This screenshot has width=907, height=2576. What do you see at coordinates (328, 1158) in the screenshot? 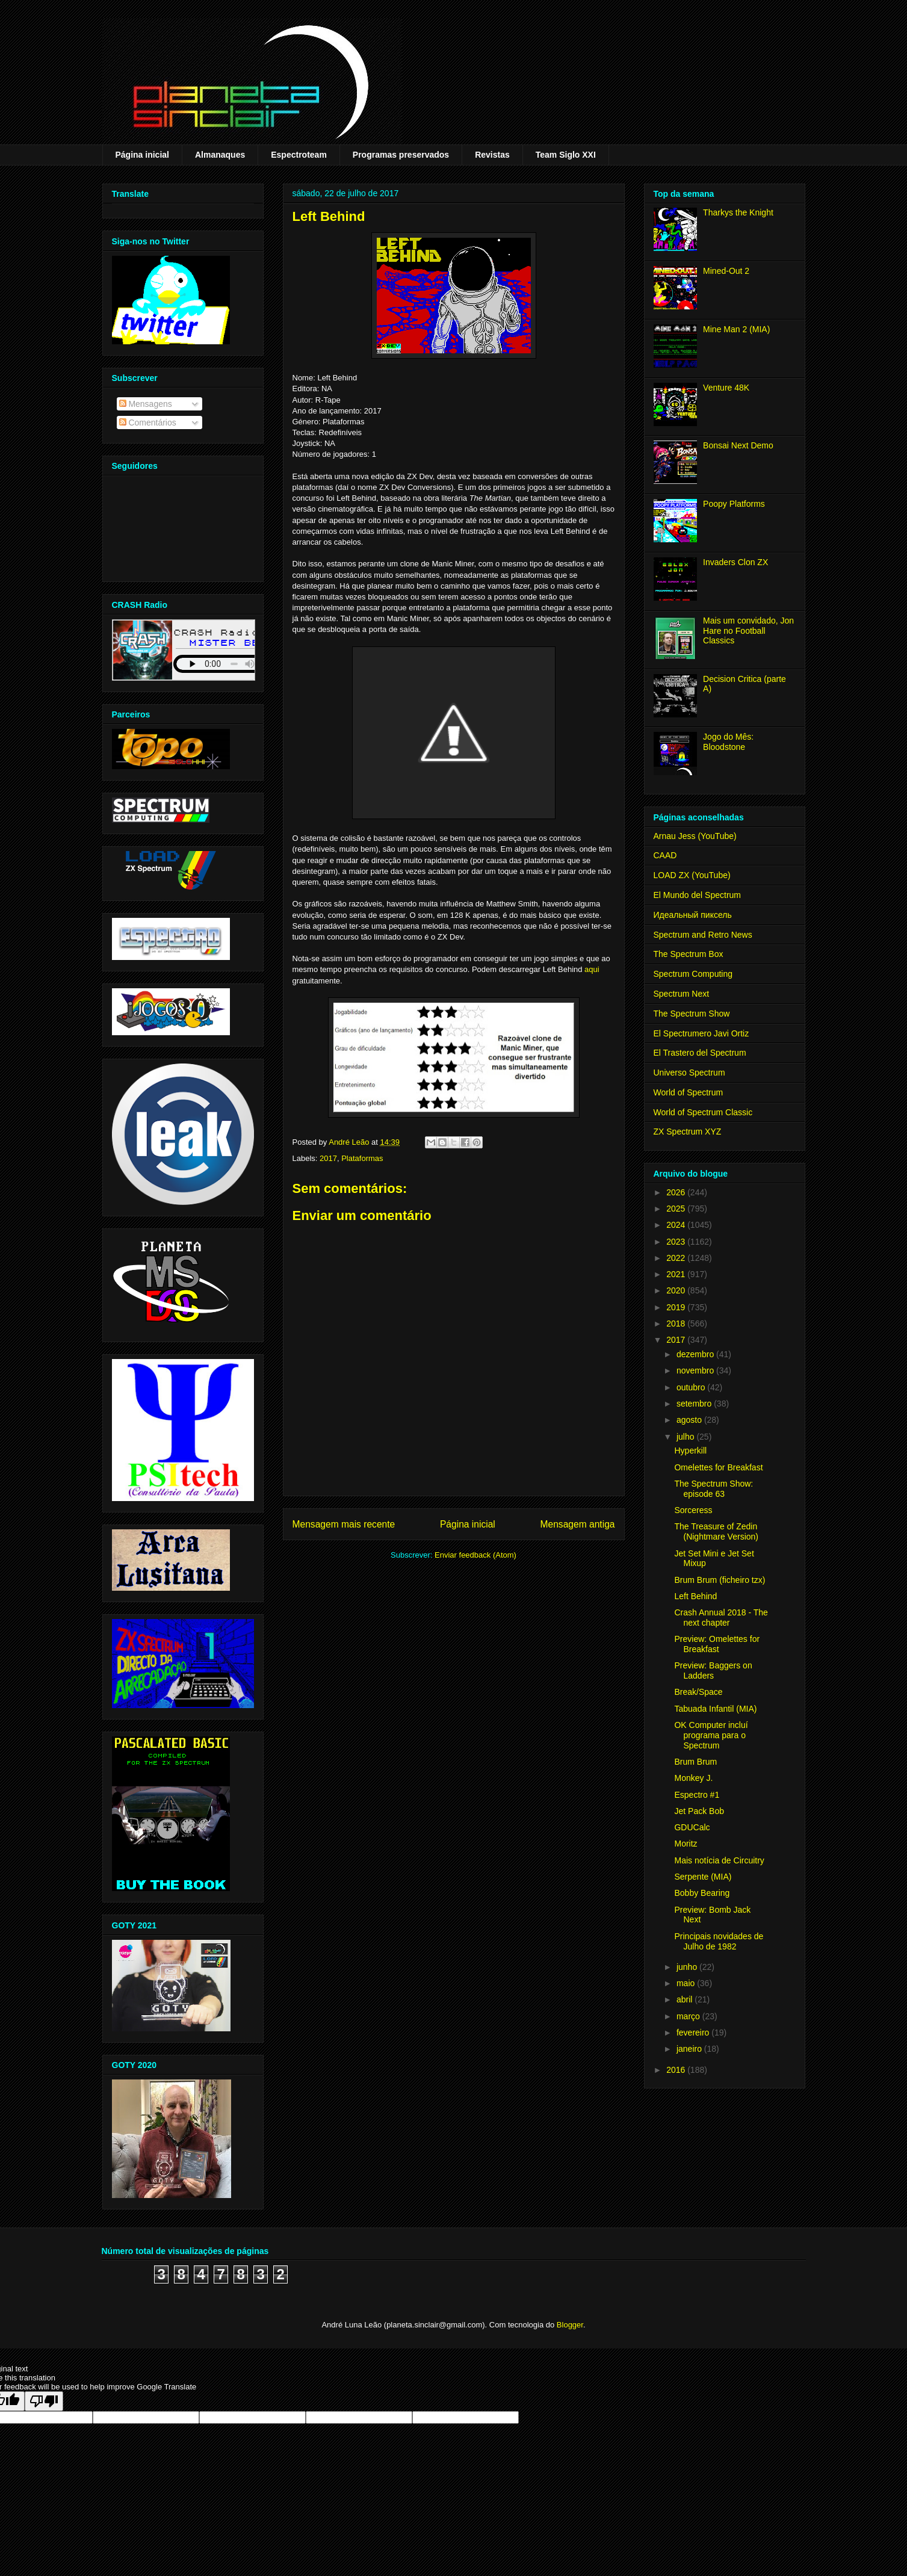
I see `2017` at bounding box center [328, 1158].